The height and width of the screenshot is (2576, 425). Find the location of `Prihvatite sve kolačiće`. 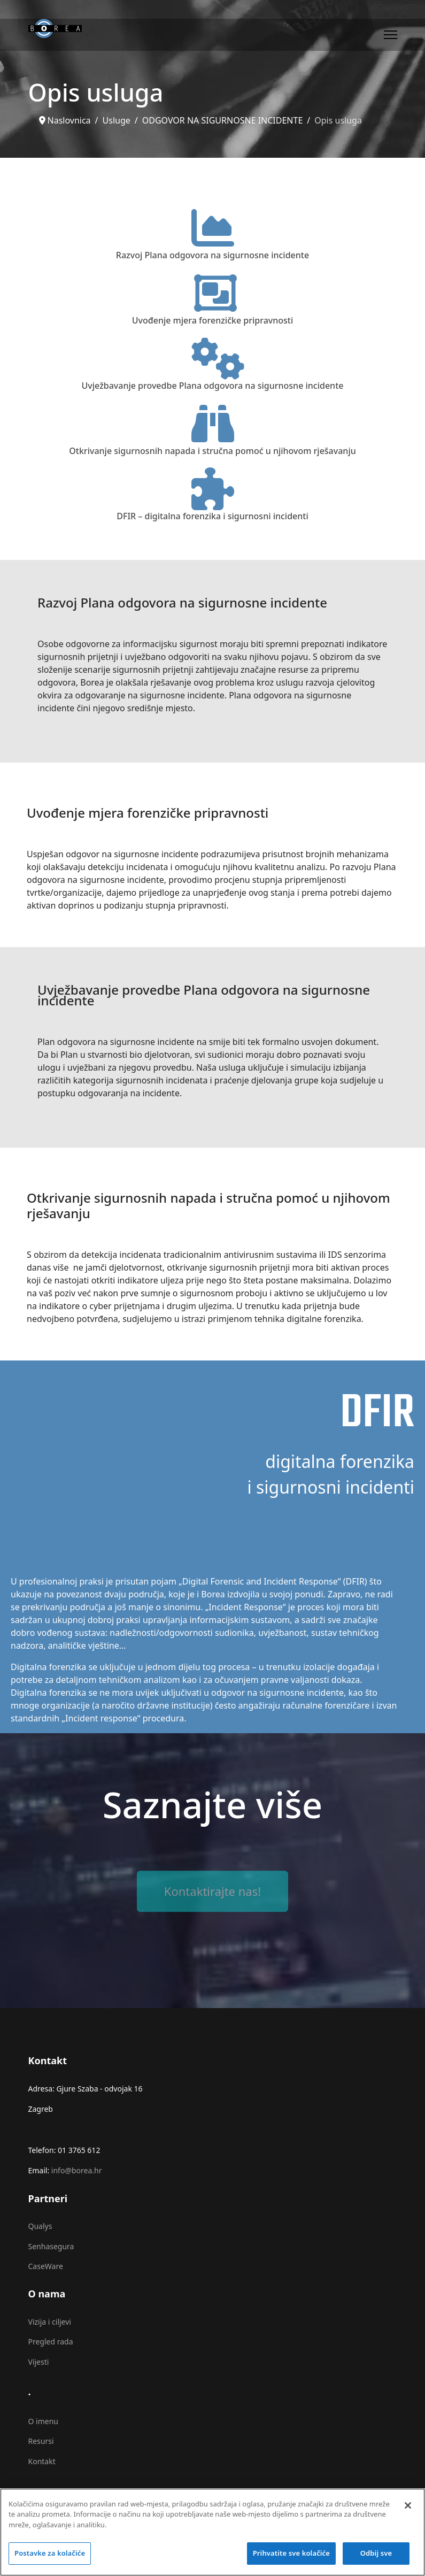

Prihvatite sve kolačiće is located at coordinates (291, 2560).